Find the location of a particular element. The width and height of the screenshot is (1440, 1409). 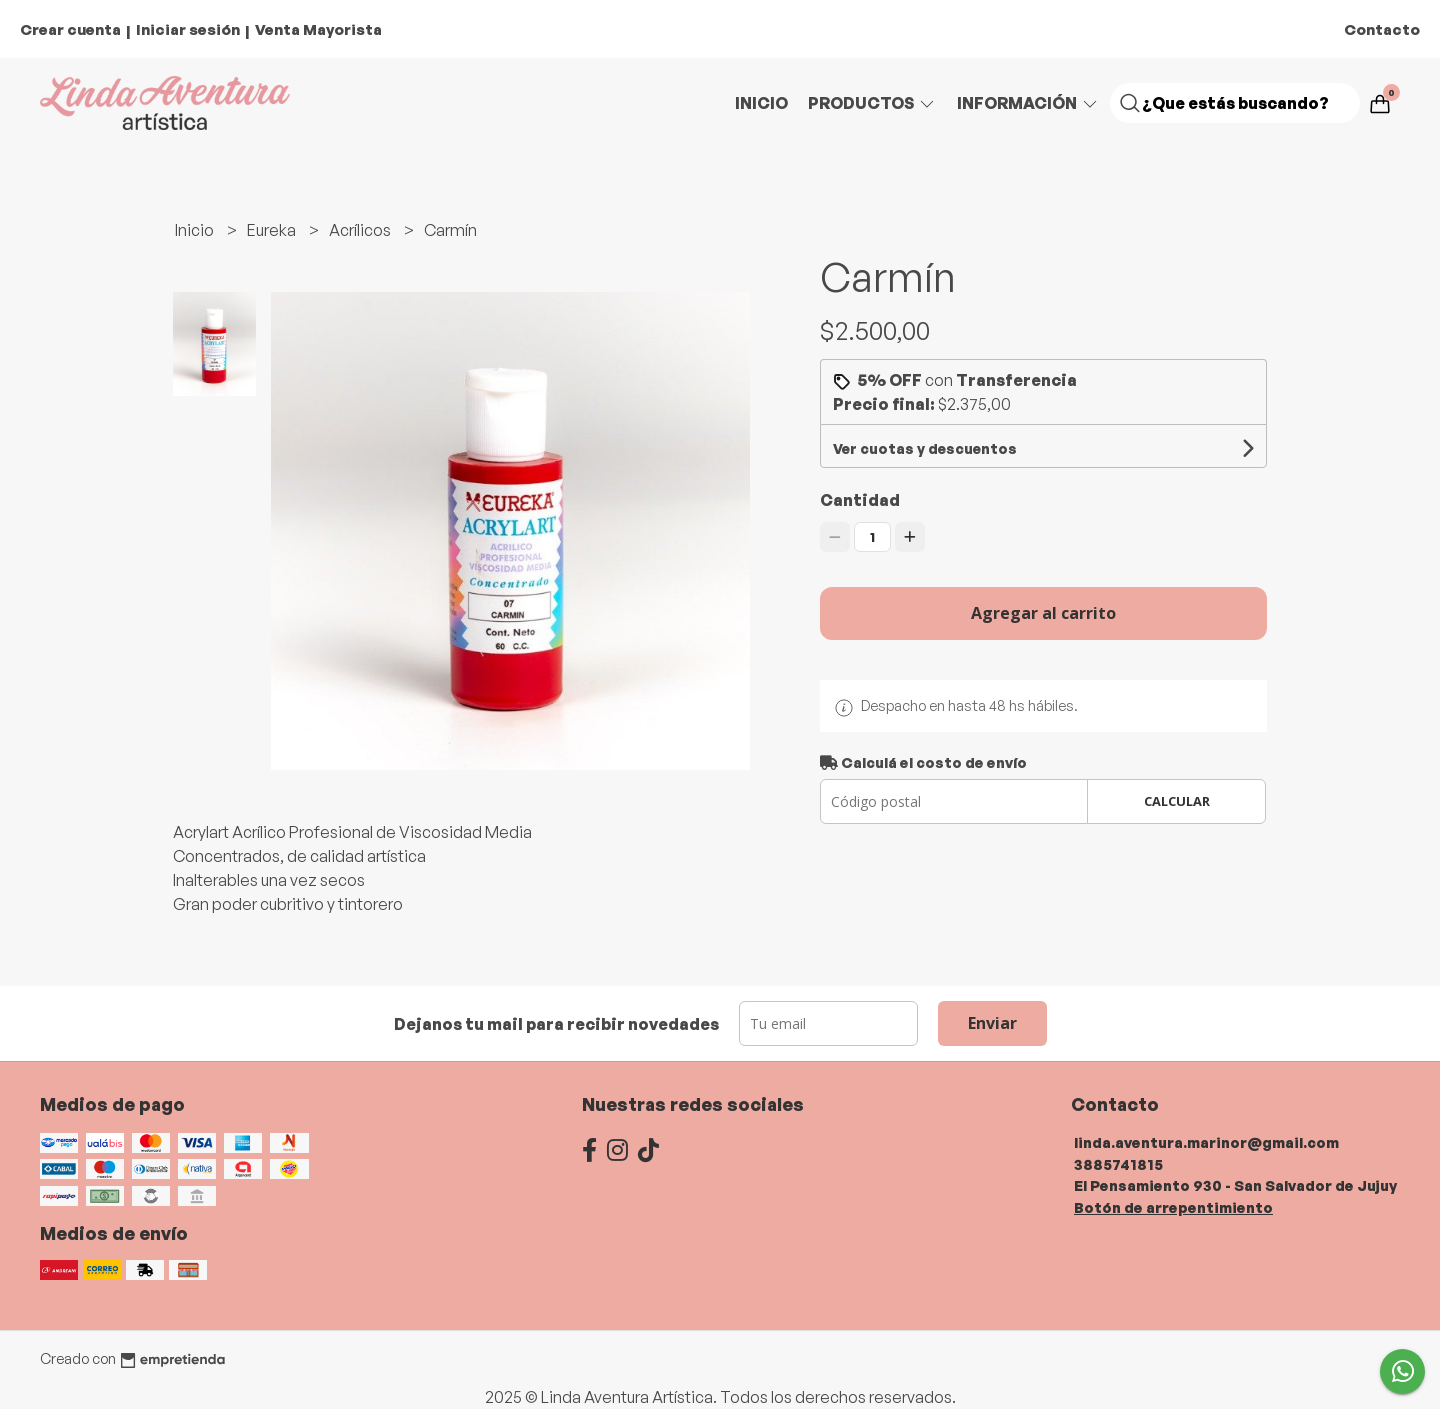

Acrílicos is located at coordinates (361, 230).